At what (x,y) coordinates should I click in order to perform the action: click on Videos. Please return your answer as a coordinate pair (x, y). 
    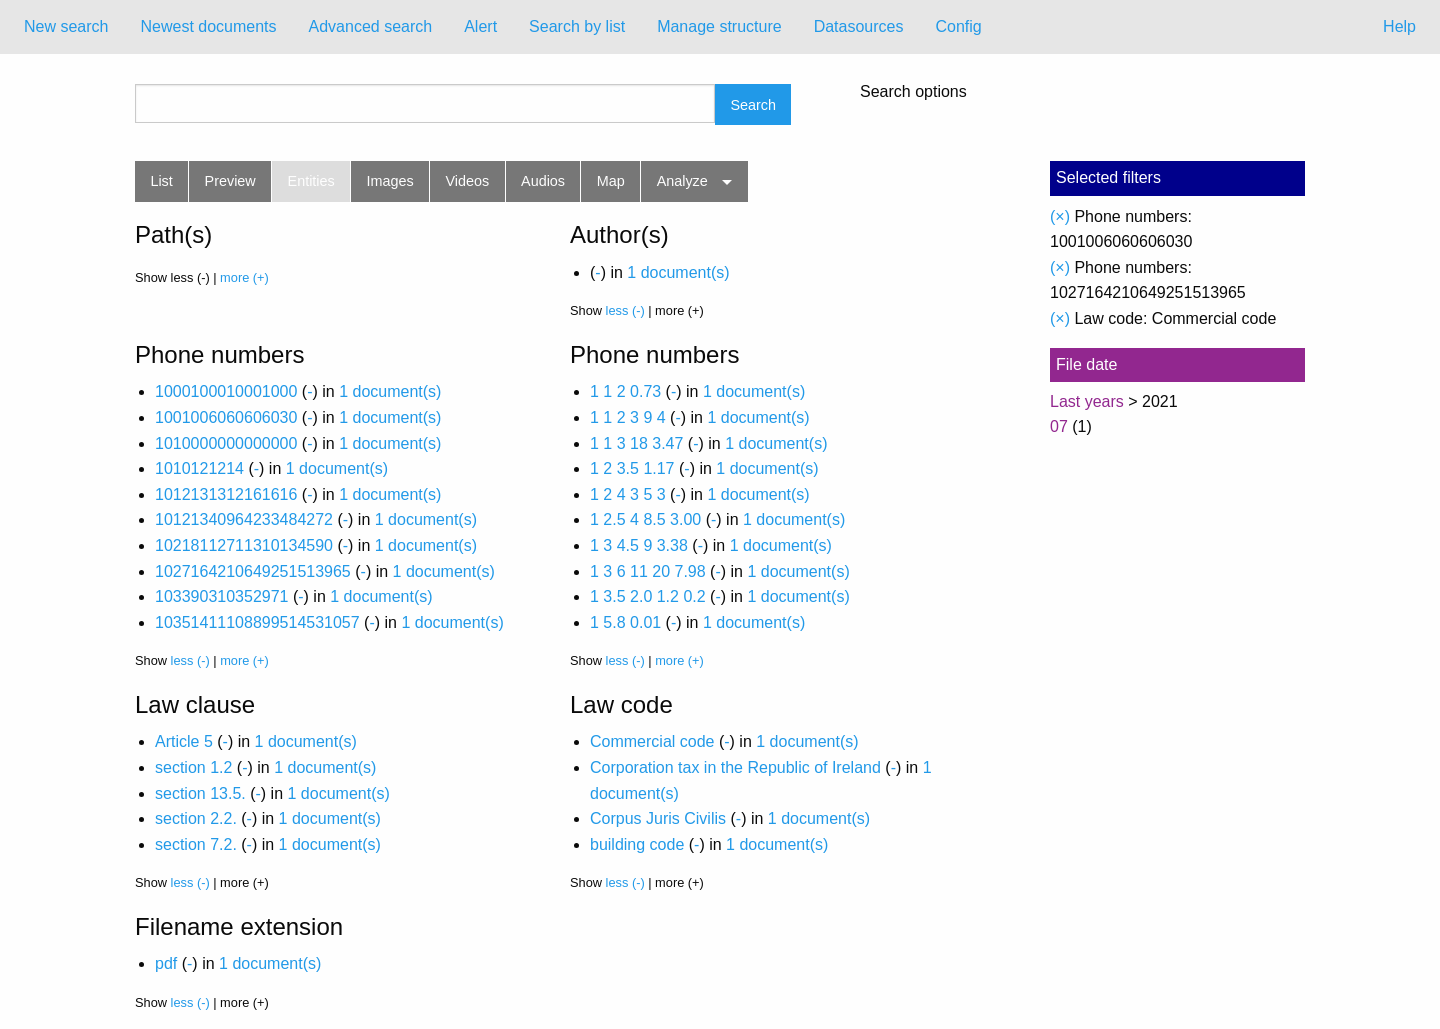
    Looking at the image, I should click on (468, 181).